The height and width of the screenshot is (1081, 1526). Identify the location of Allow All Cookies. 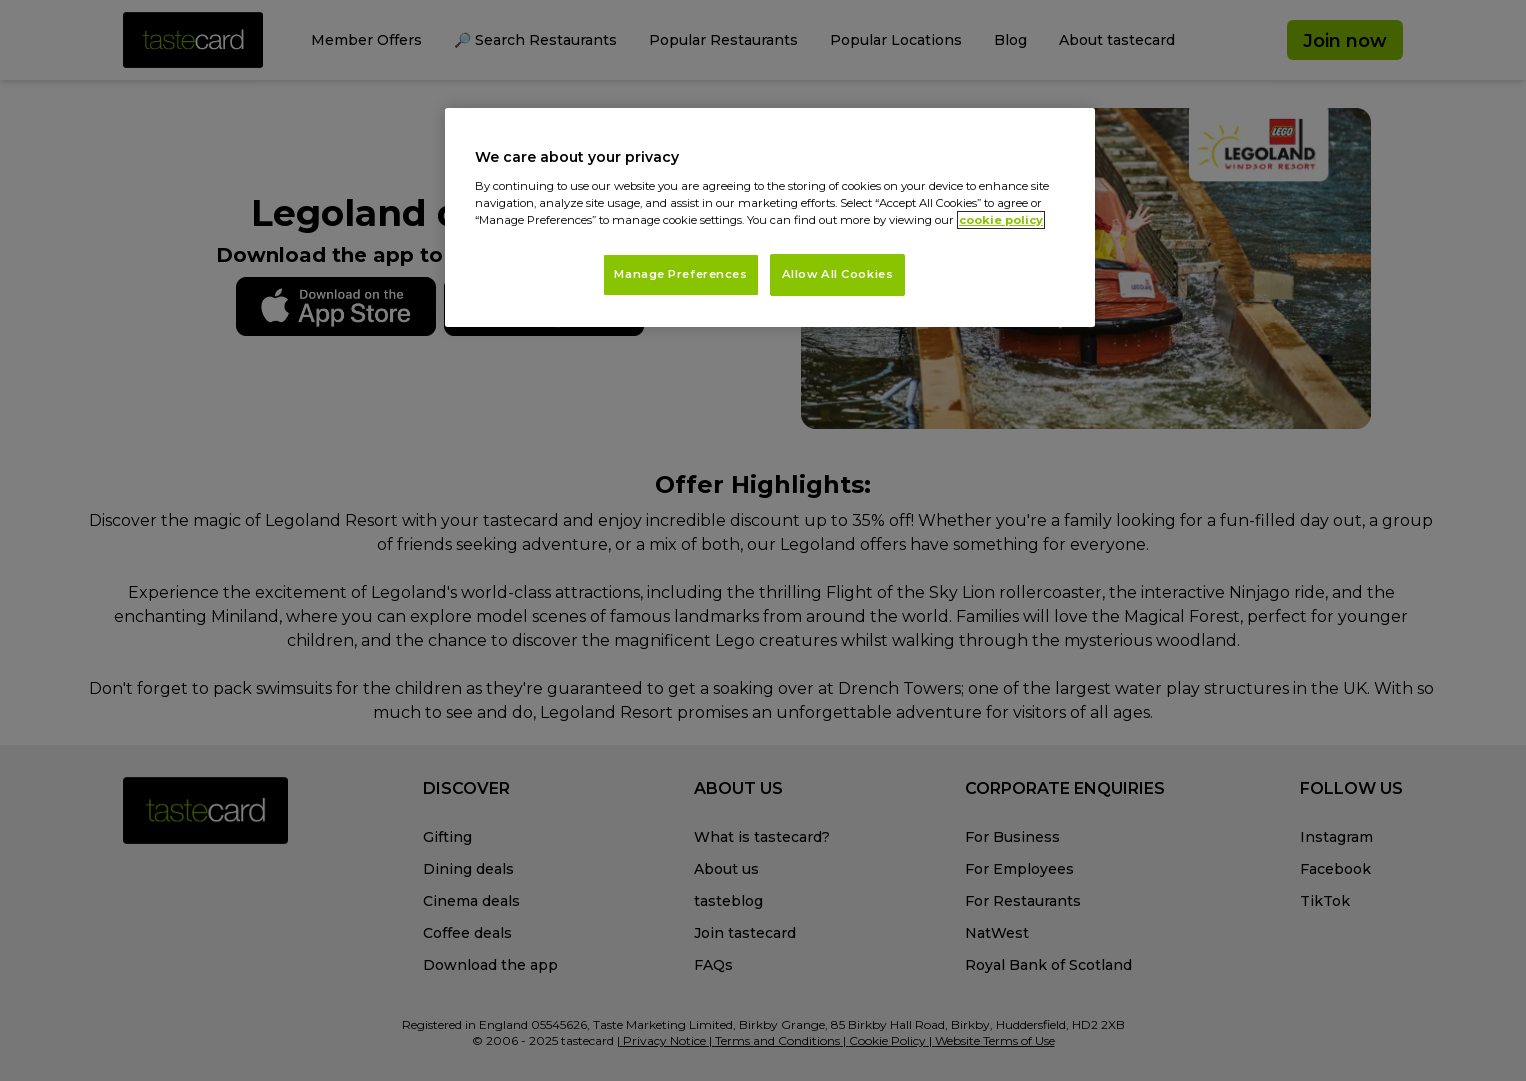
(838, 274).